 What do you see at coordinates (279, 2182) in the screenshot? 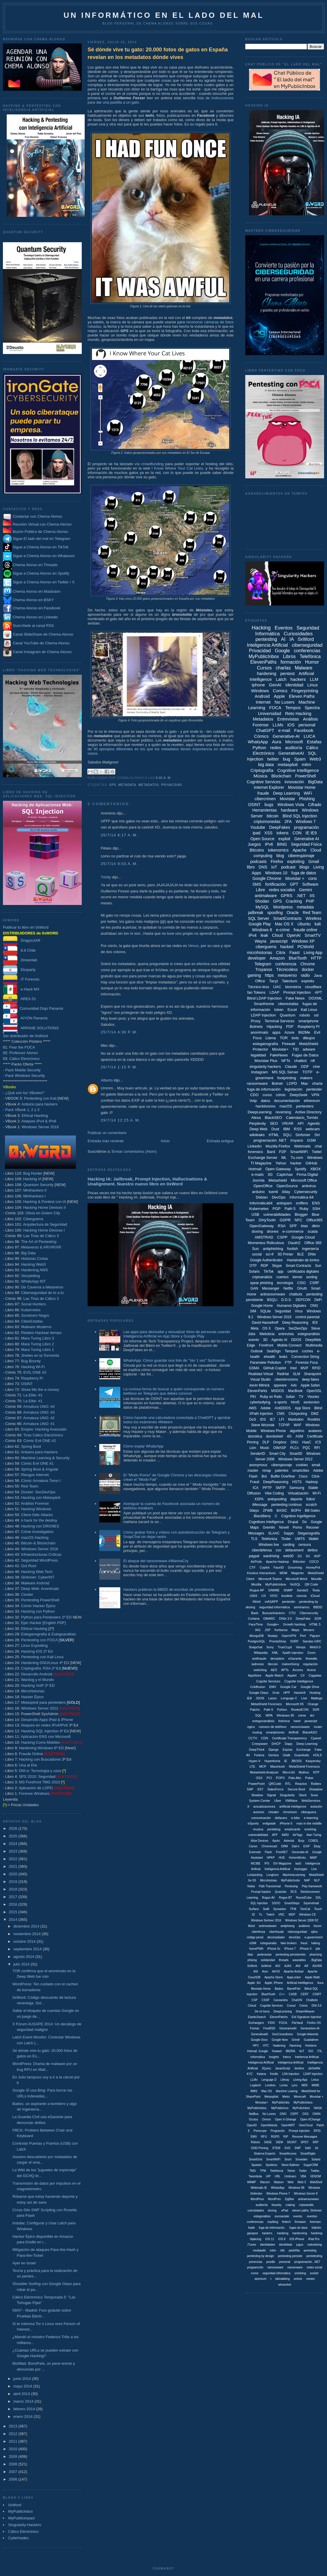
I see `Watson` at bounding box center [279, 2182].